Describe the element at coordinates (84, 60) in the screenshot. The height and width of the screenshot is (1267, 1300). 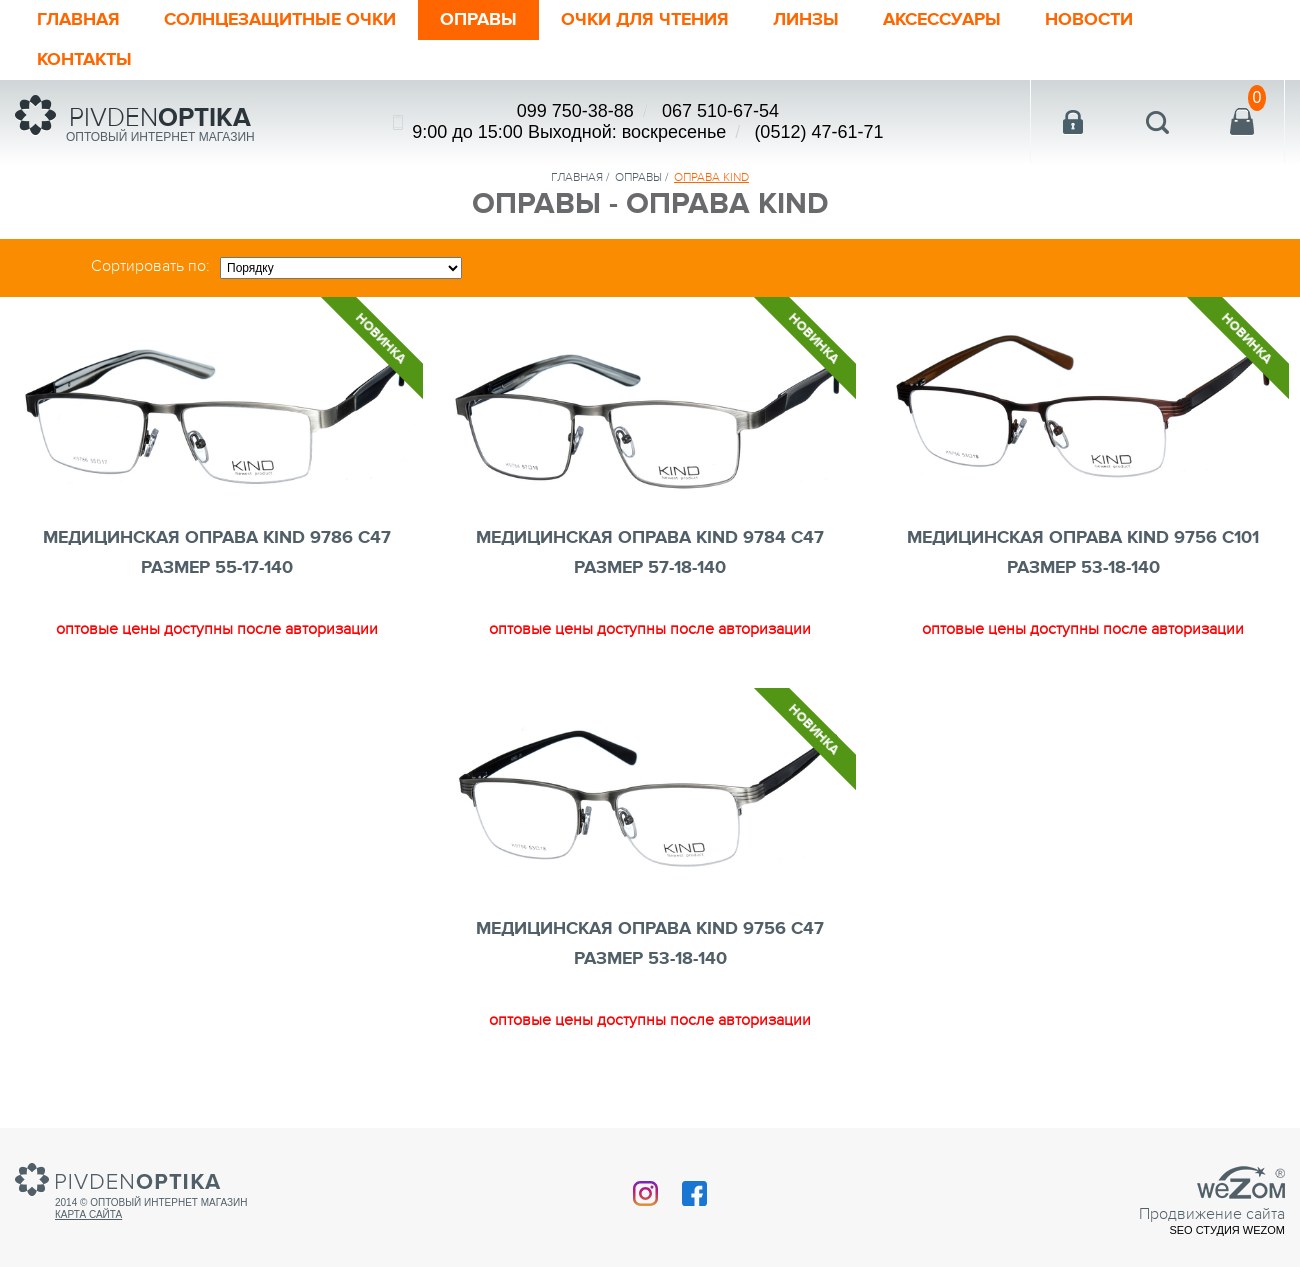
I see `Контакты` at that location.